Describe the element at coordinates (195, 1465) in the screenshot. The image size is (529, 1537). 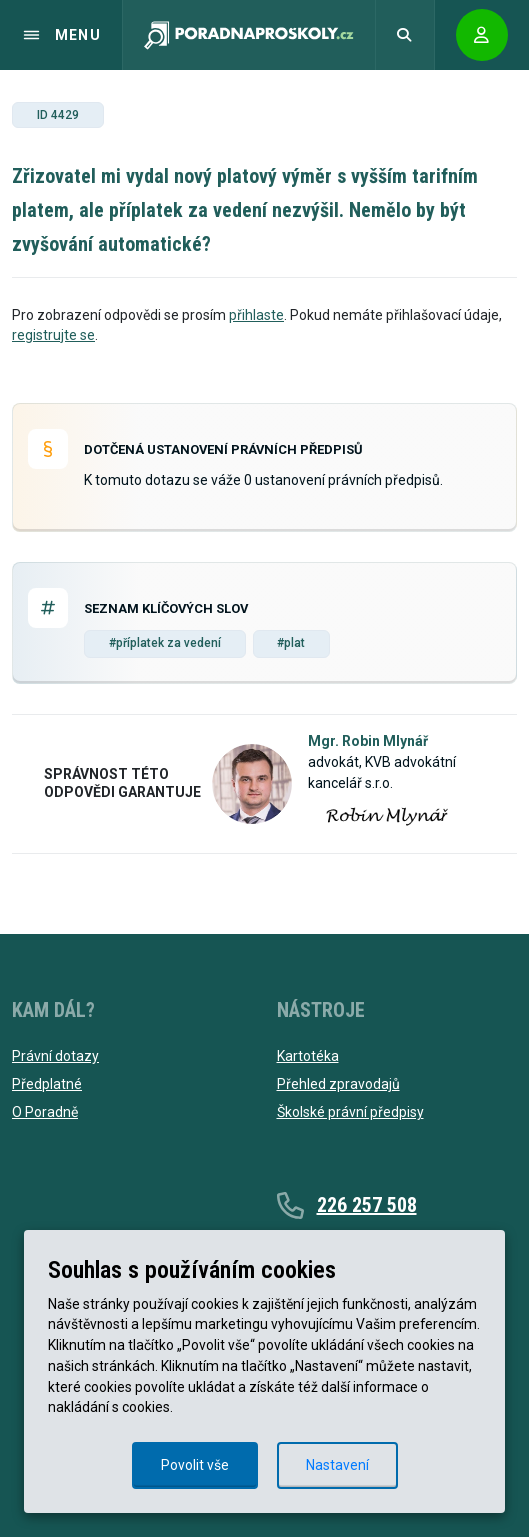
I see `Povolit vše` at that location.